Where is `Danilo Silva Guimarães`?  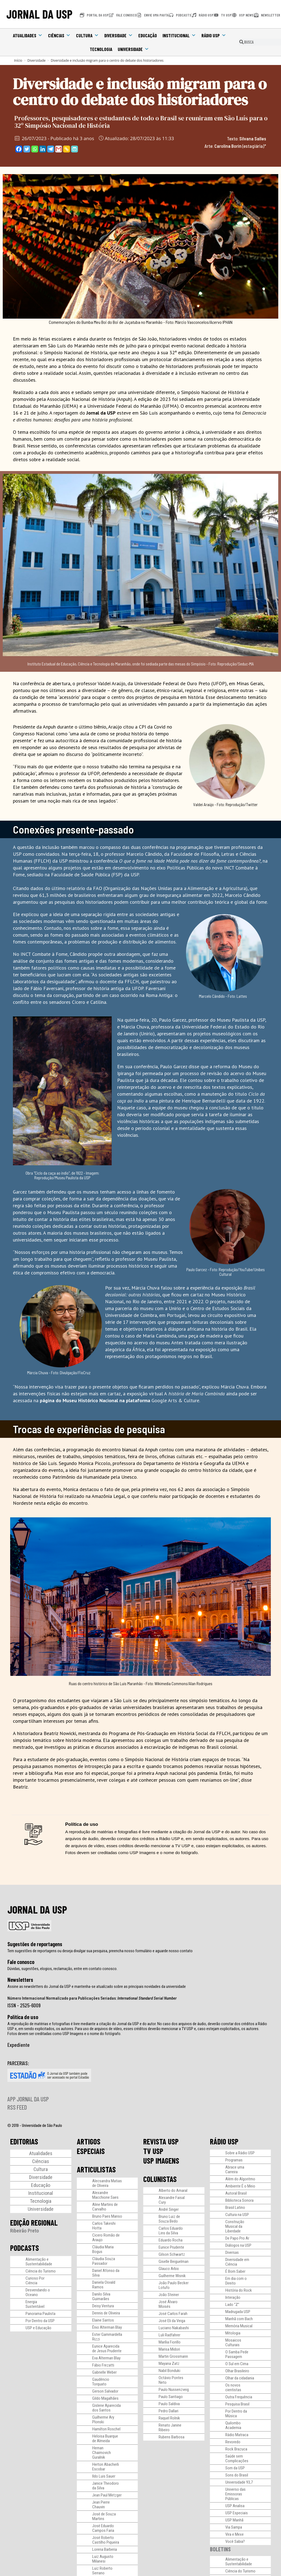
Danilo Silva Guimarães is located at coordinates (101, 2296).